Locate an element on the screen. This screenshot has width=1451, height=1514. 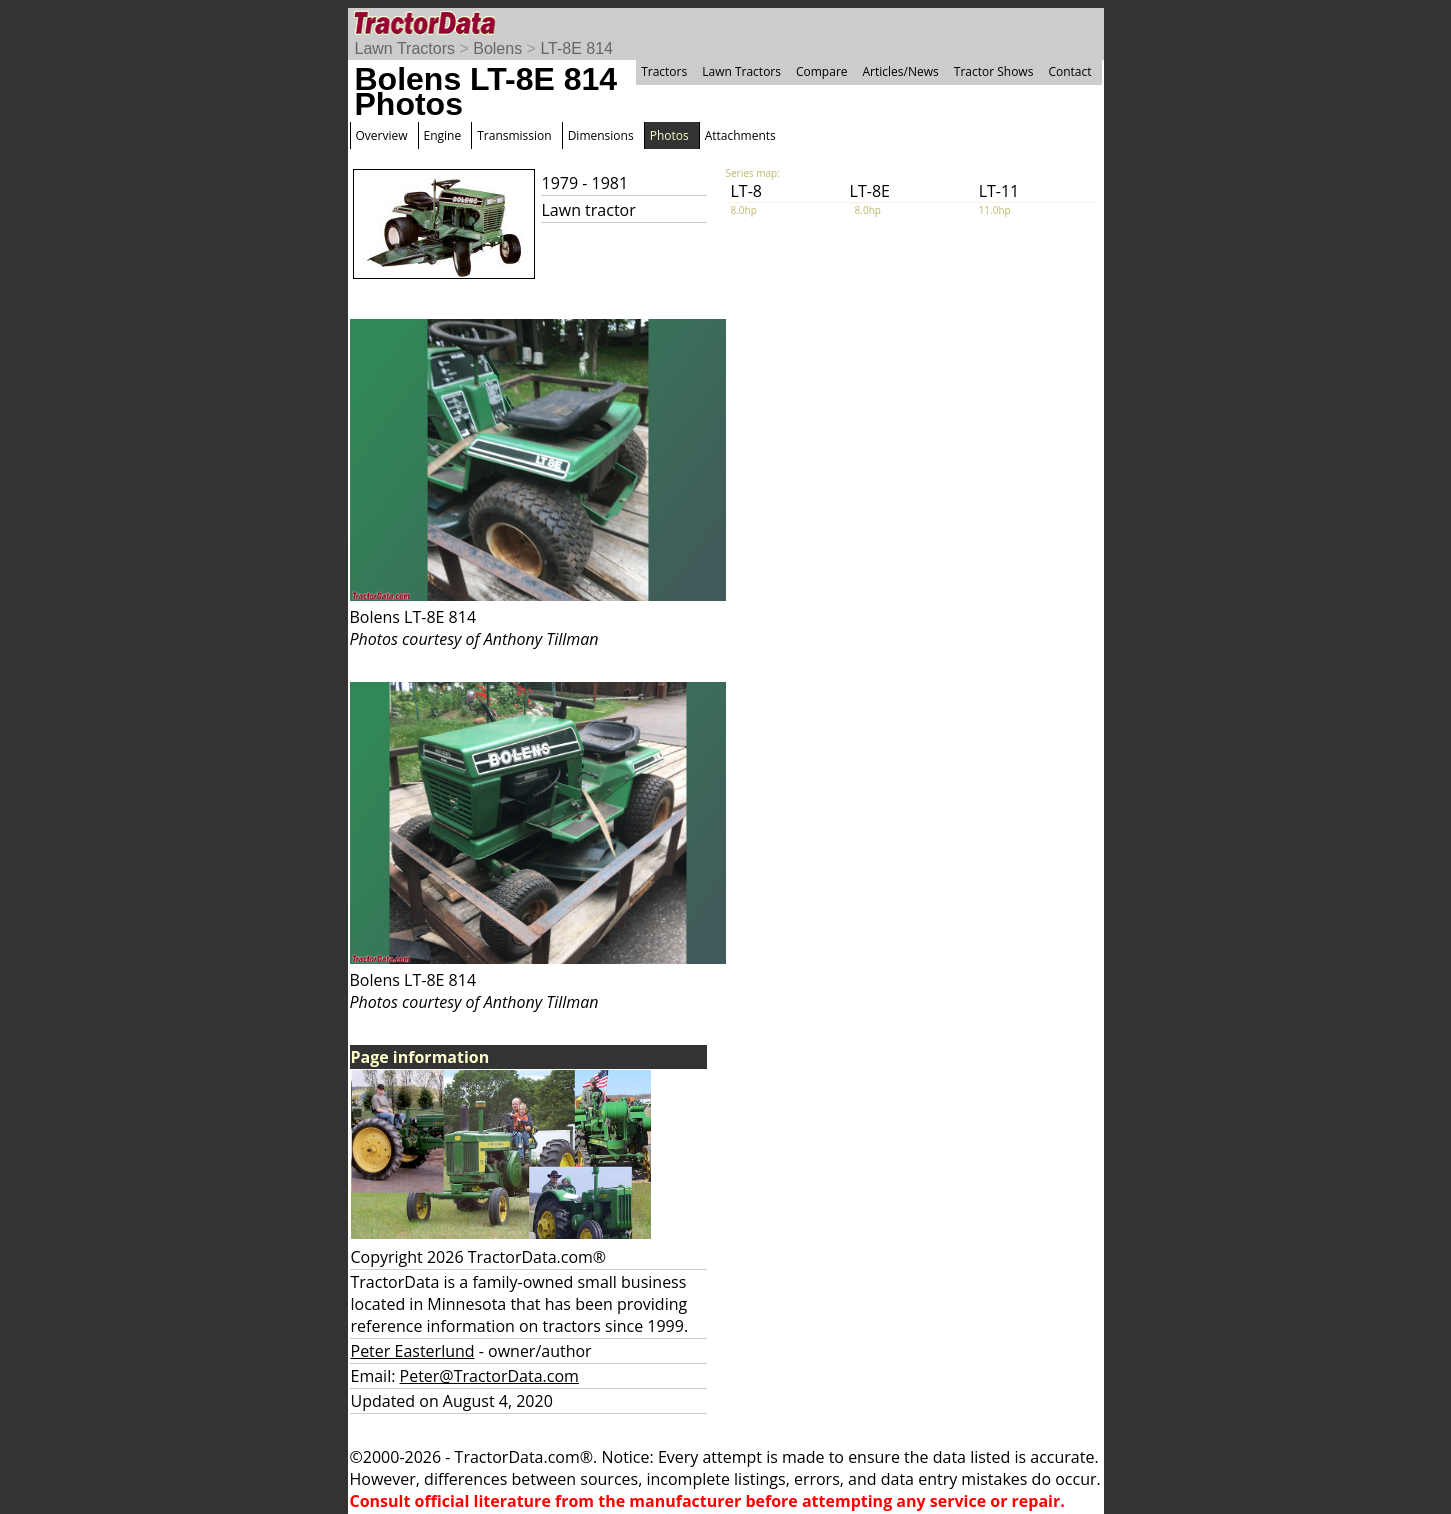
Tractors is located at coordinates (664, 71).